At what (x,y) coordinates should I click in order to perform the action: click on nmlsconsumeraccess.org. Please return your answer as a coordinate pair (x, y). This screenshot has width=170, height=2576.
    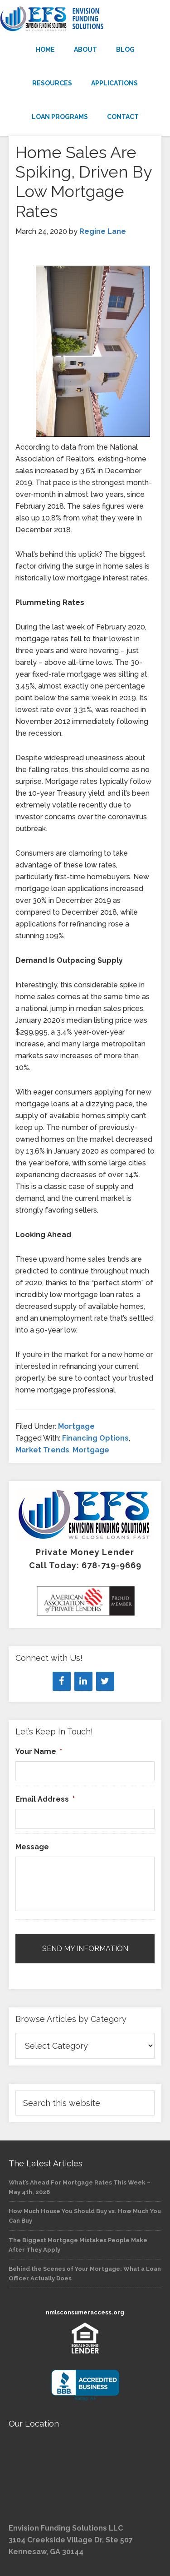
    Looking at the image, I should click on (85, 2312).